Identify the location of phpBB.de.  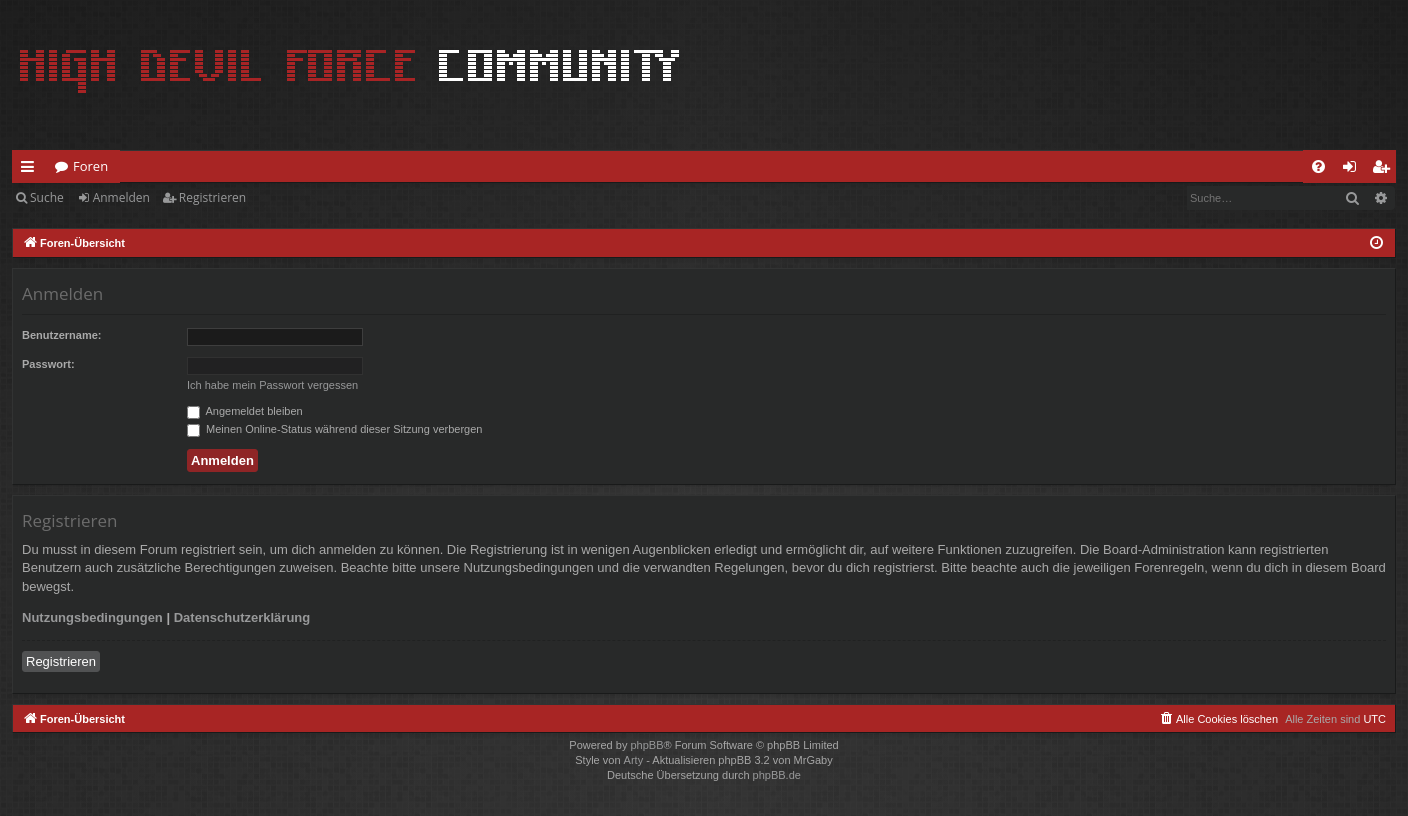
(777, 775).